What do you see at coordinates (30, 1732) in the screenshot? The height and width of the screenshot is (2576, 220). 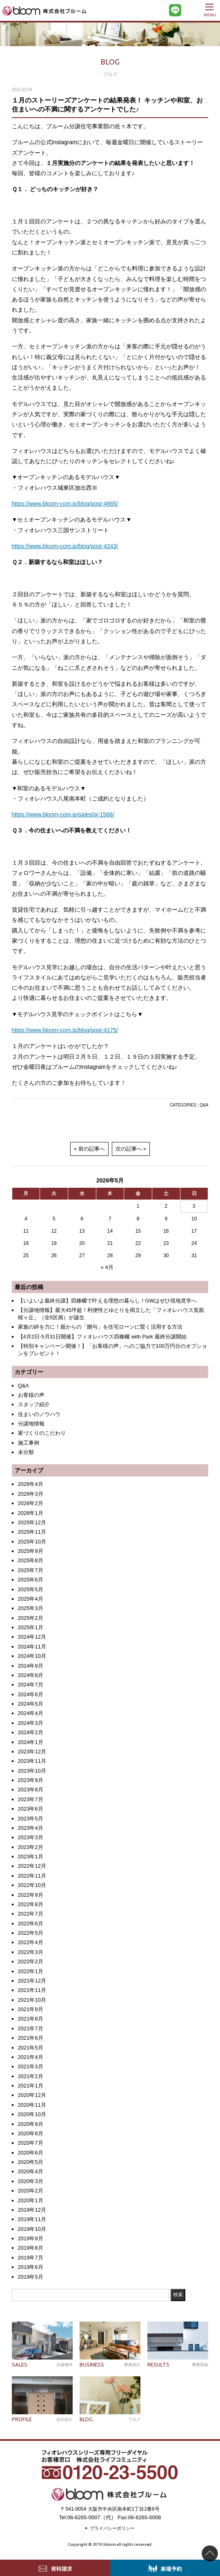 I see `2024年2月` at bounding box center [30, 1732].